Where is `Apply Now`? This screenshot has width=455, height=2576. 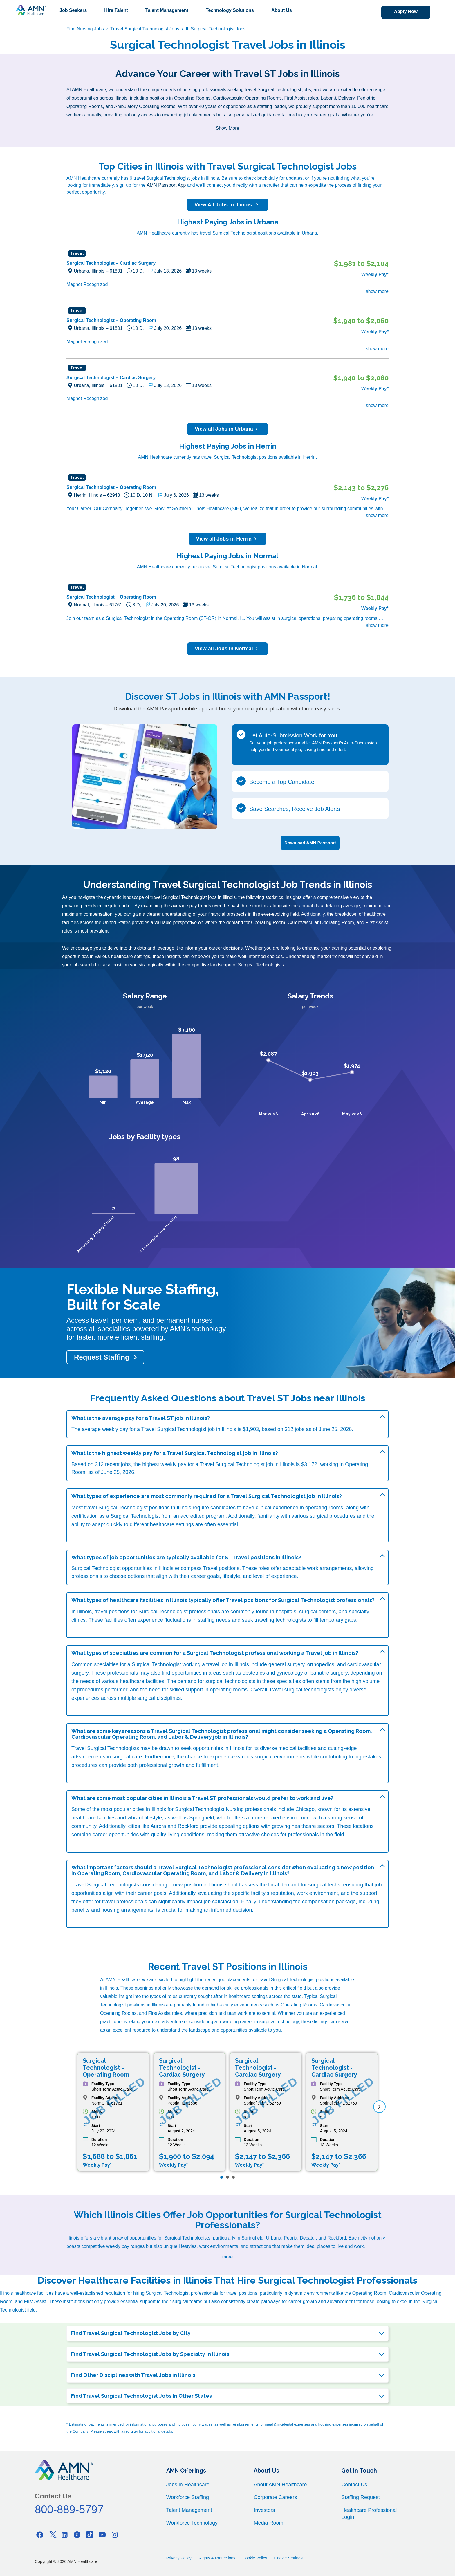 Apply Now is located at coordinates (403, 11).